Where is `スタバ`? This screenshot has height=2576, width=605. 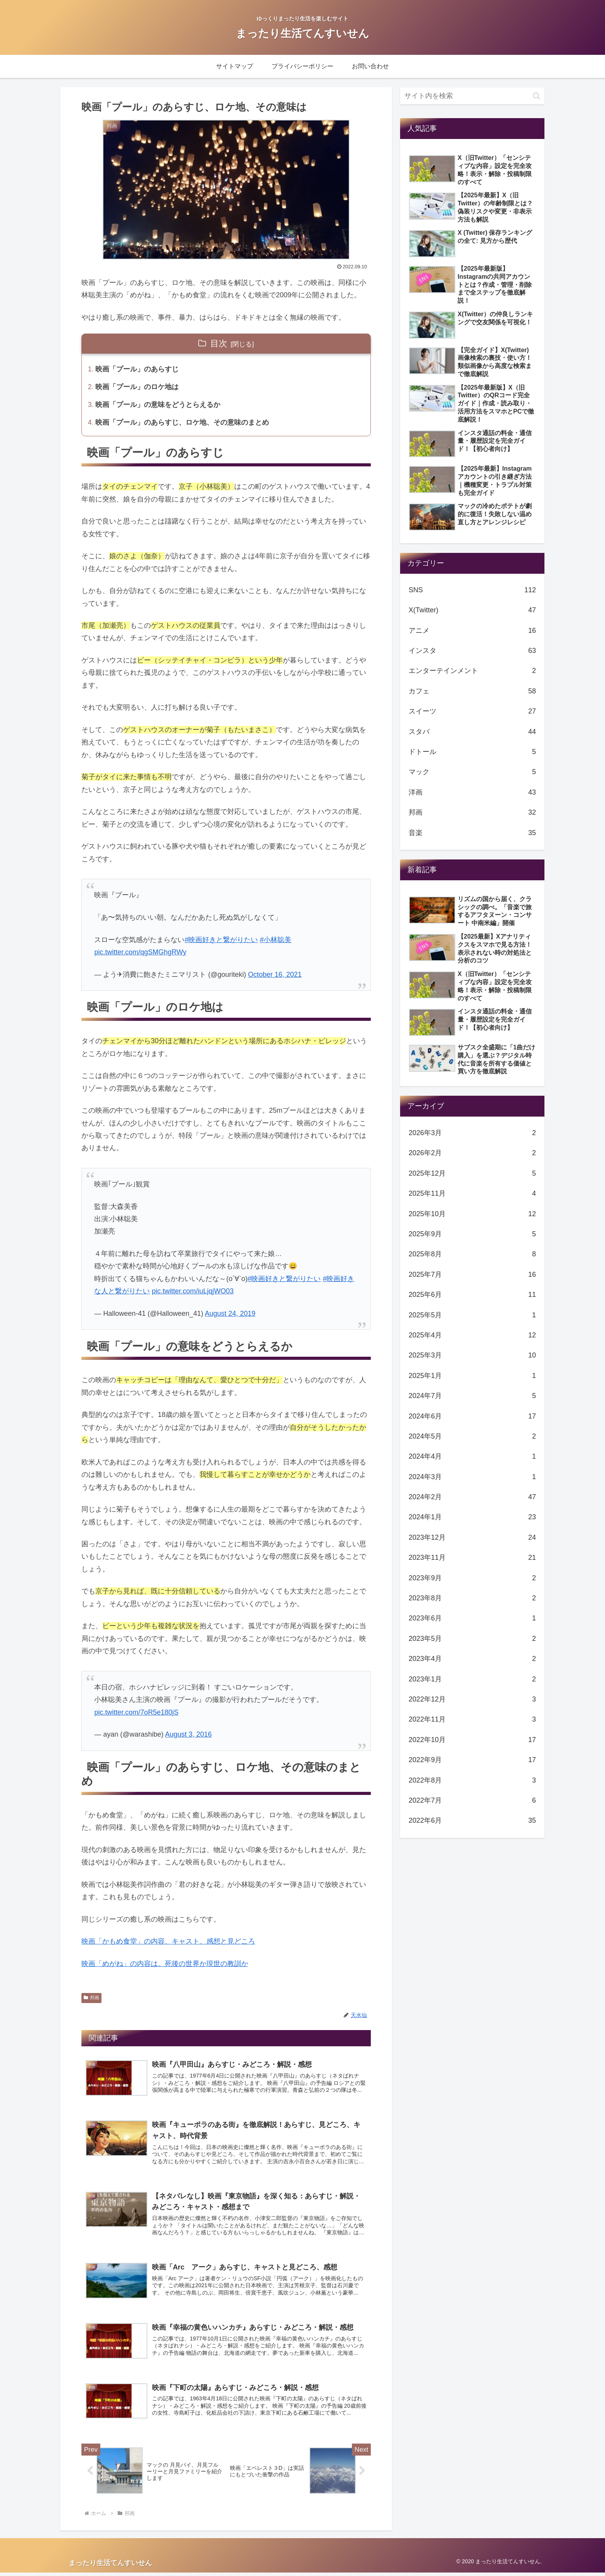 スタバ is located at coordinates (472, 731).